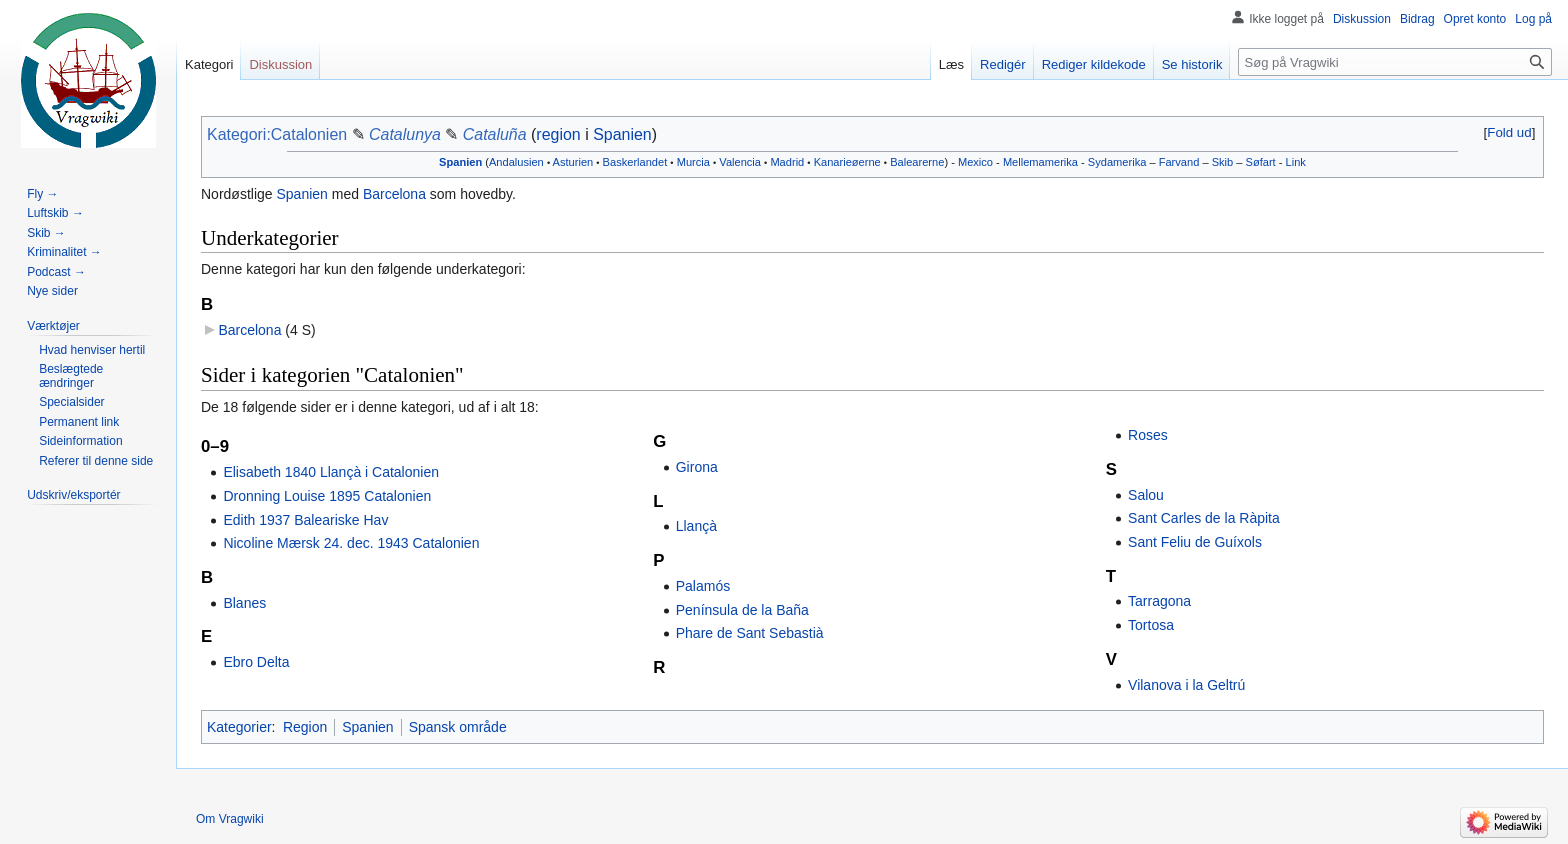 The width and height of the screenshot is (1568, 844). I want to click on Farvand, so click(1179, 162).